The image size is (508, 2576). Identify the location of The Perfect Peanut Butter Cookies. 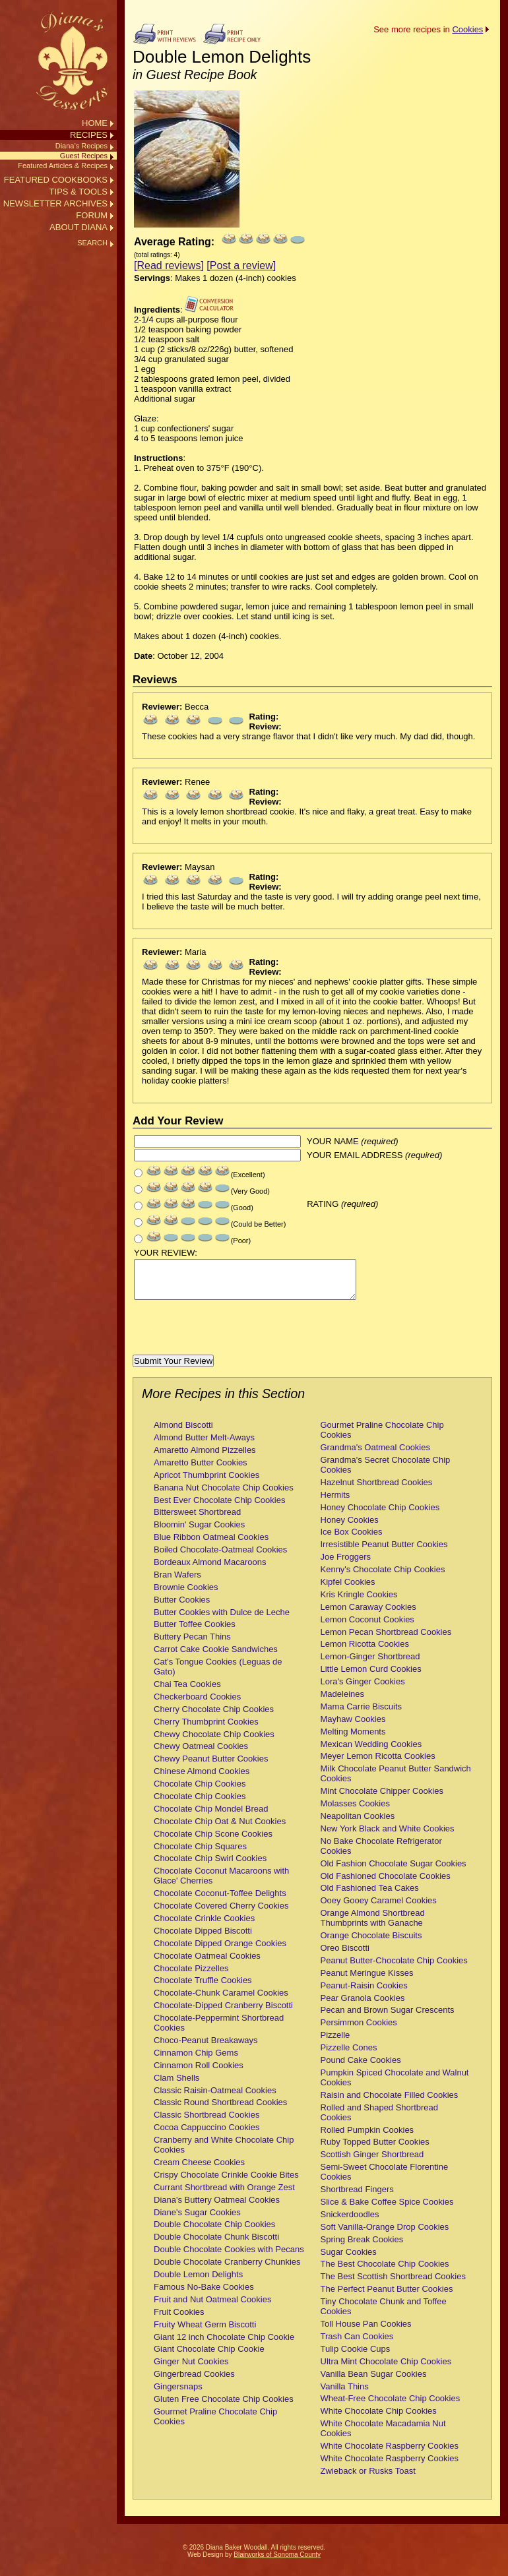
(387, 2297).